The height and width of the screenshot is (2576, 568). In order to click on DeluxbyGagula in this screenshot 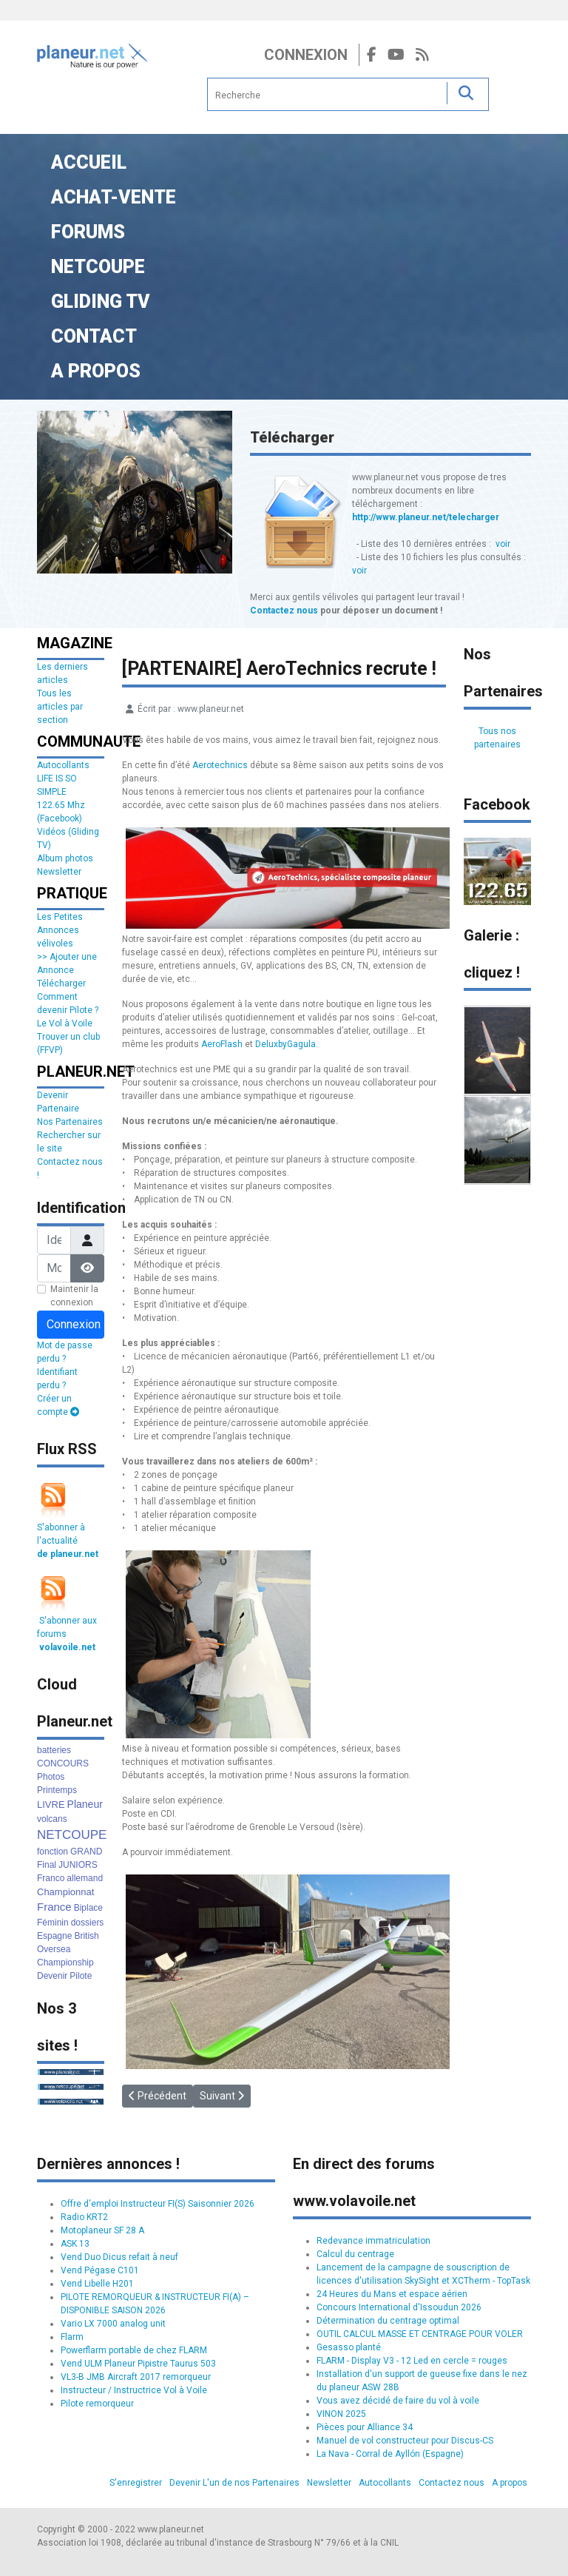, I will do `click(285, 1044)`.